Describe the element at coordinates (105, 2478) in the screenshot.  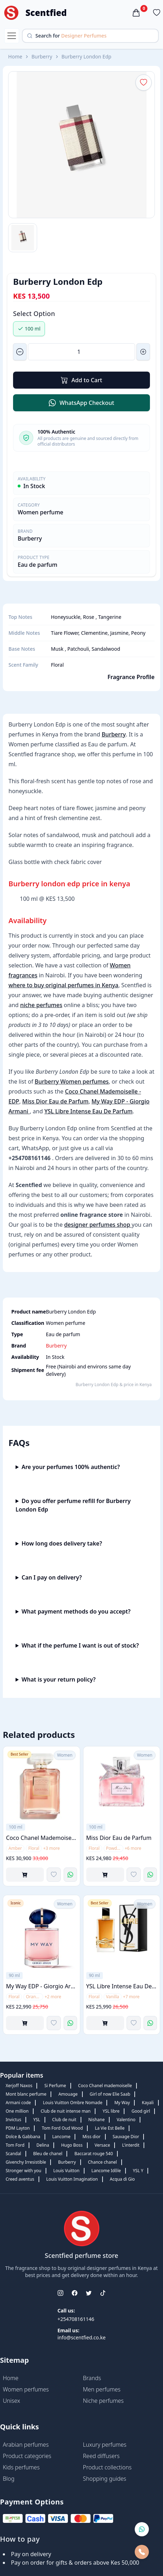
I see `Shopping guides` at that location.